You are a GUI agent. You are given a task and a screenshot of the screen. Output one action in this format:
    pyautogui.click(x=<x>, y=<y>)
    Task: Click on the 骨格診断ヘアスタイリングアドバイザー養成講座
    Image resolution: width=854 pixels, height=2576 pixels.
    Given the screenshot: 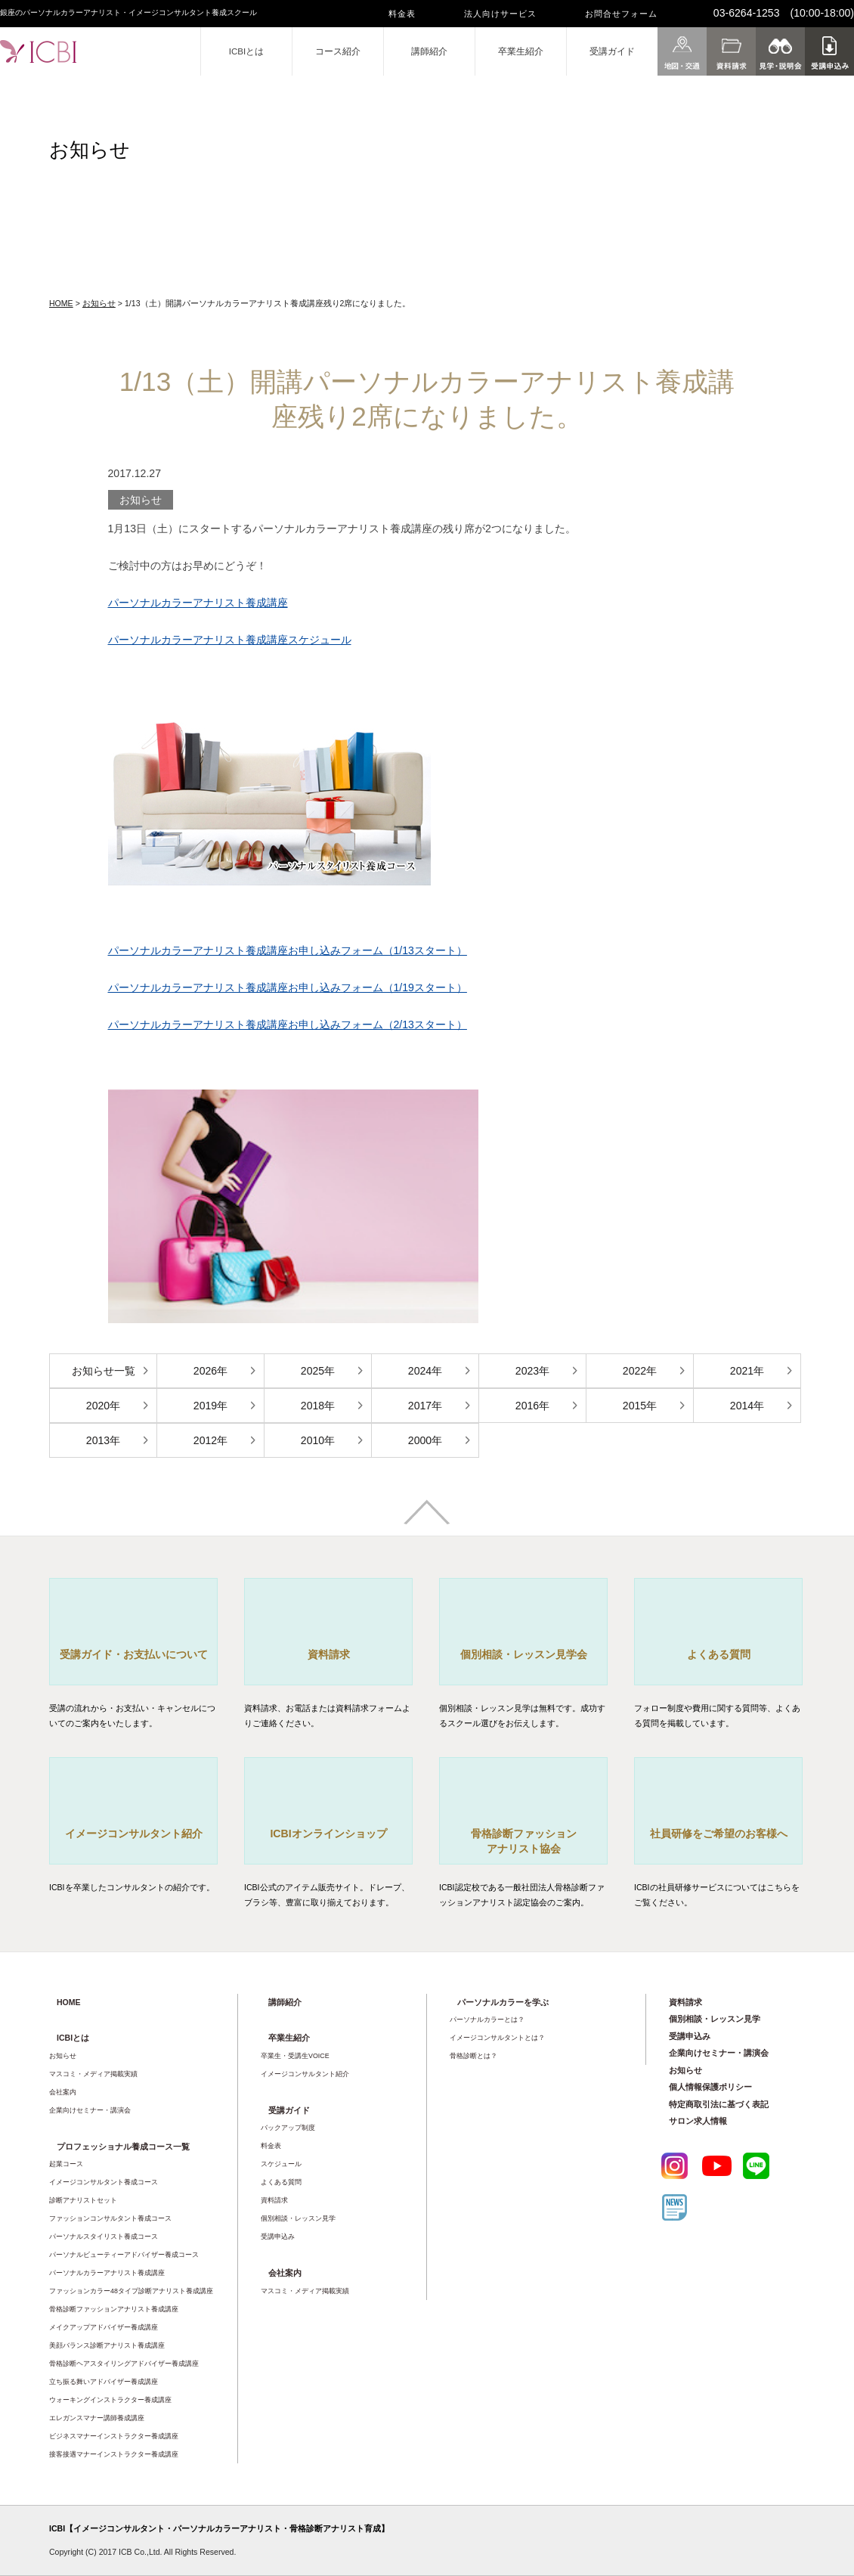 What is the action you would take?
    pyautogui.click(x=124, y=2363)
    